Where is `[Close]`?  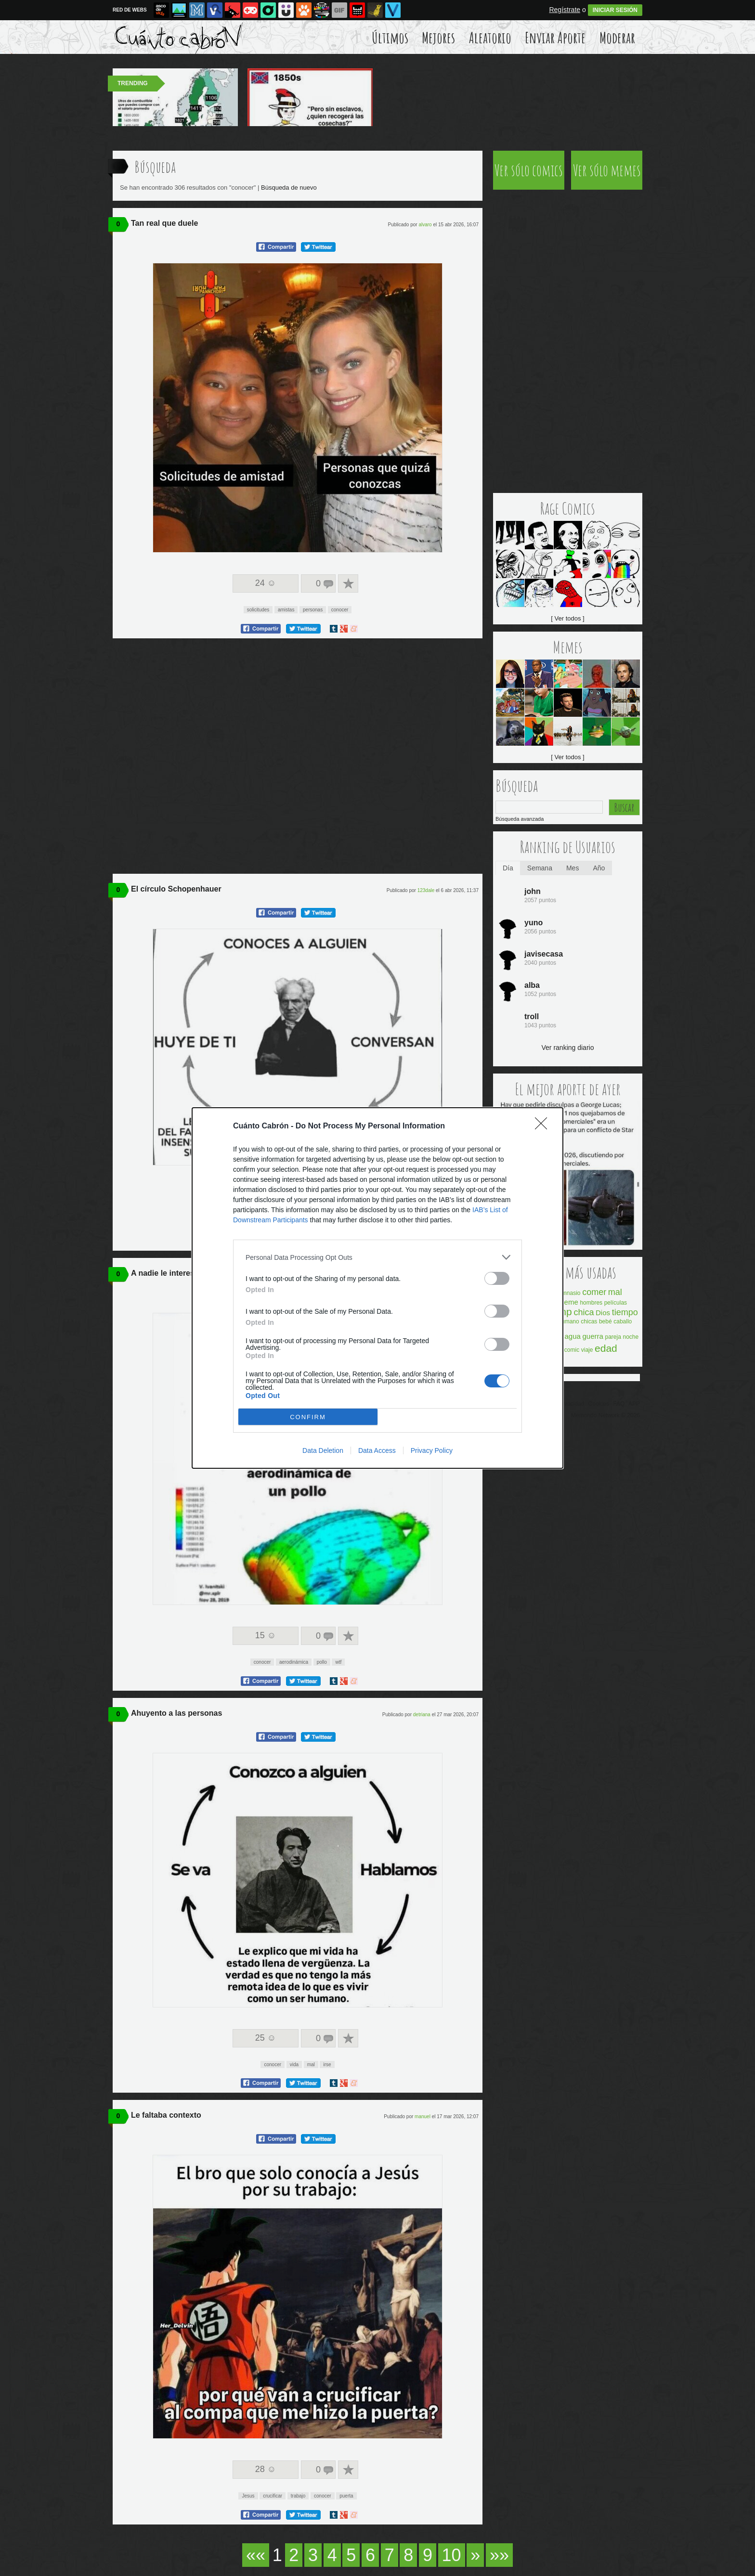
[Close] is located at coordinates (544, 1126).